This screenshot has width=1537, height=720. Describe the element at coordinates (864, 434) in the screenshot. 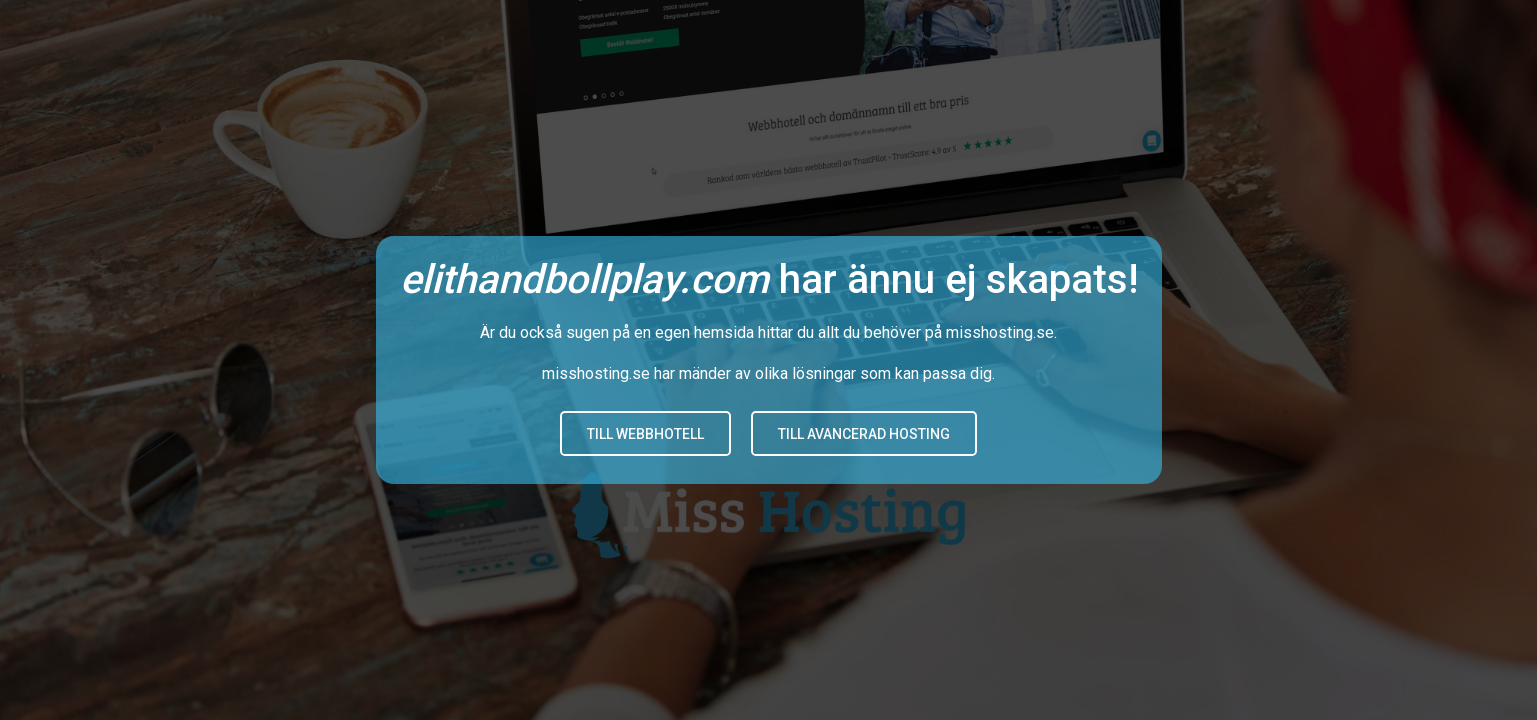

I see `Till avancerad hosting [button]` at that location.